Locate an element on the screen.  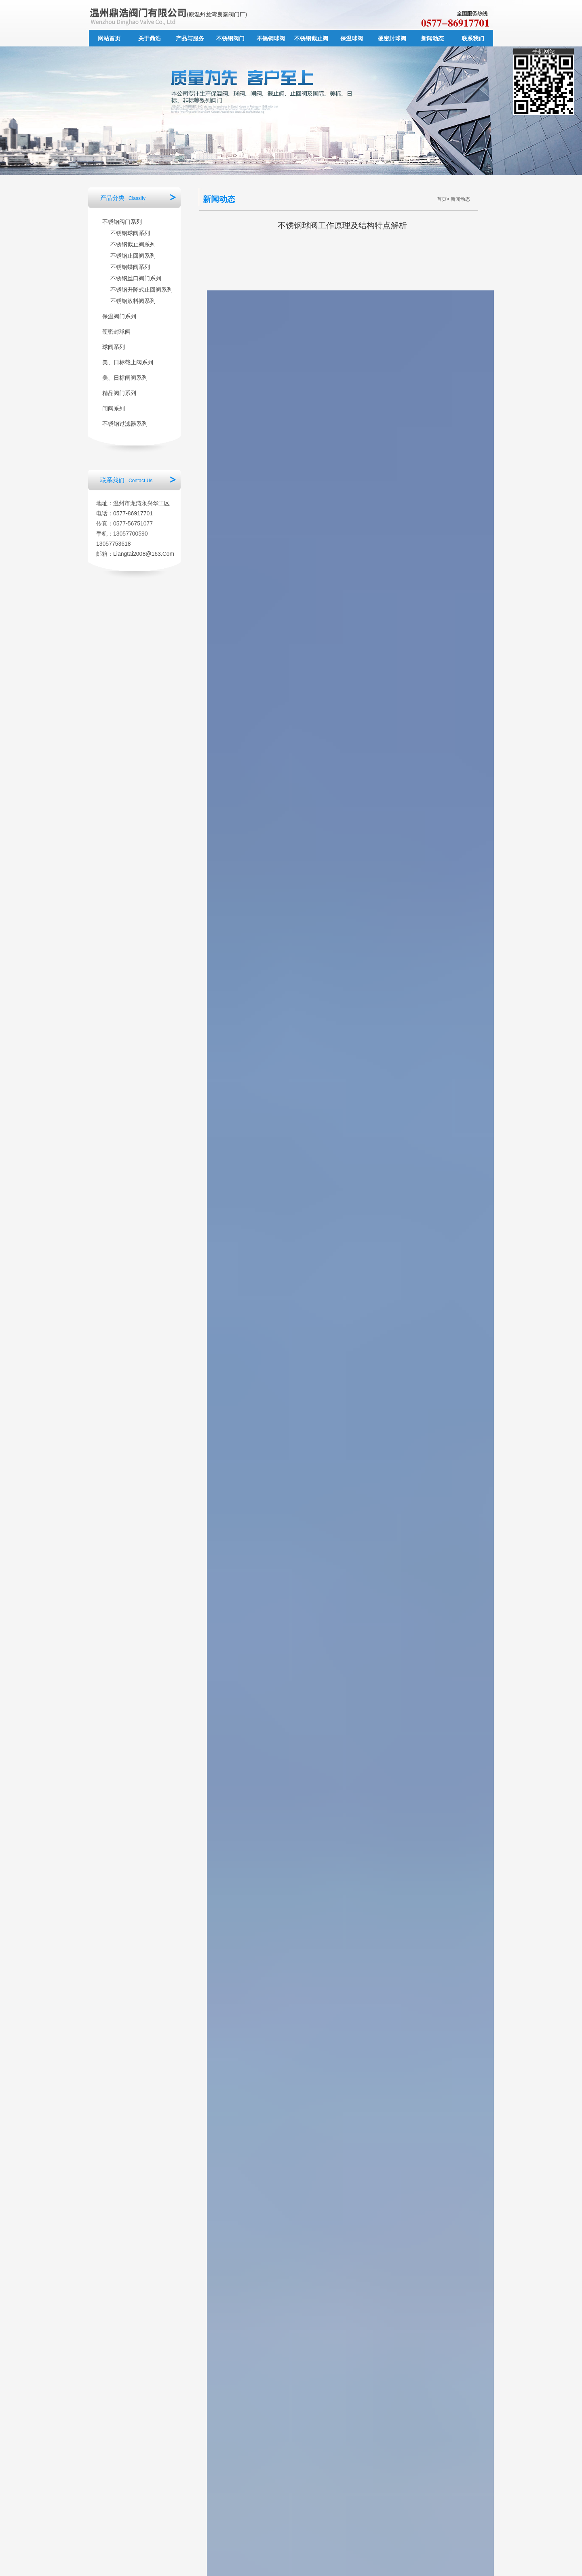
不锈钢过滤器系列 is located at coordinates (125, 423).